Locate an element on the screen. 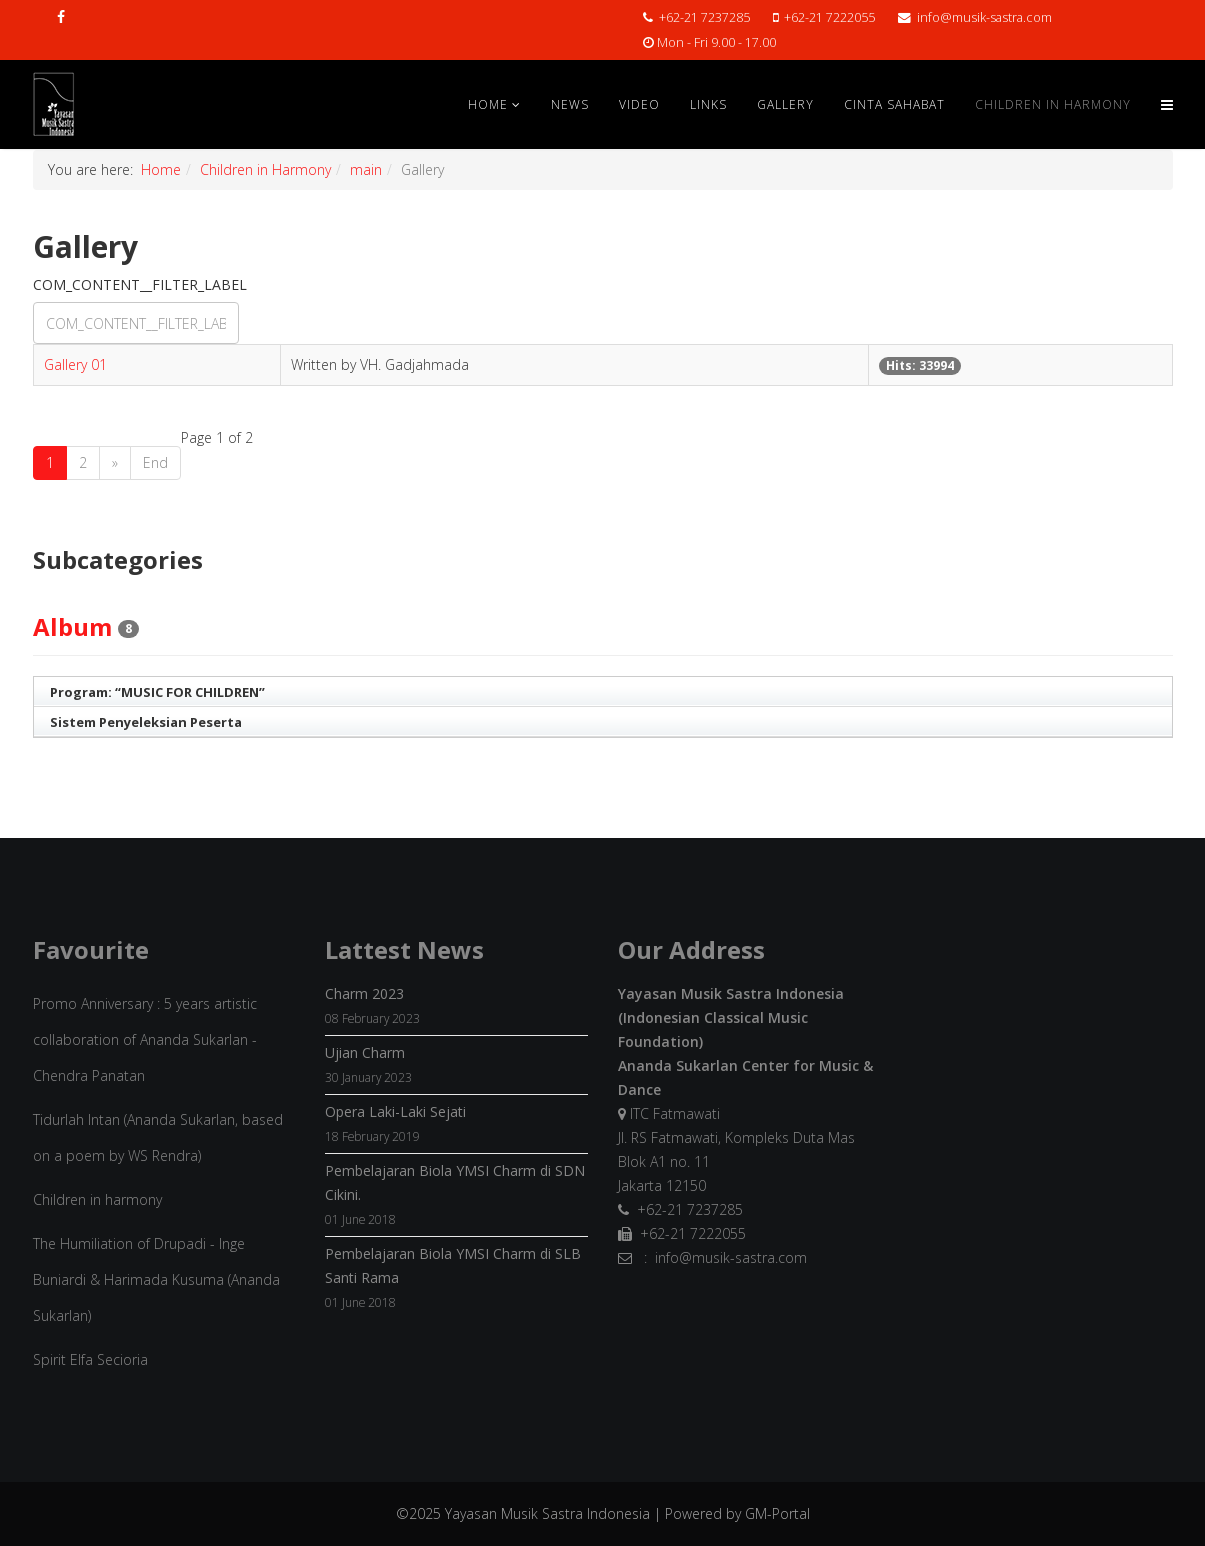 The image size is (1205, 1546). Gallery 01 is located at coordinates (75, 364).